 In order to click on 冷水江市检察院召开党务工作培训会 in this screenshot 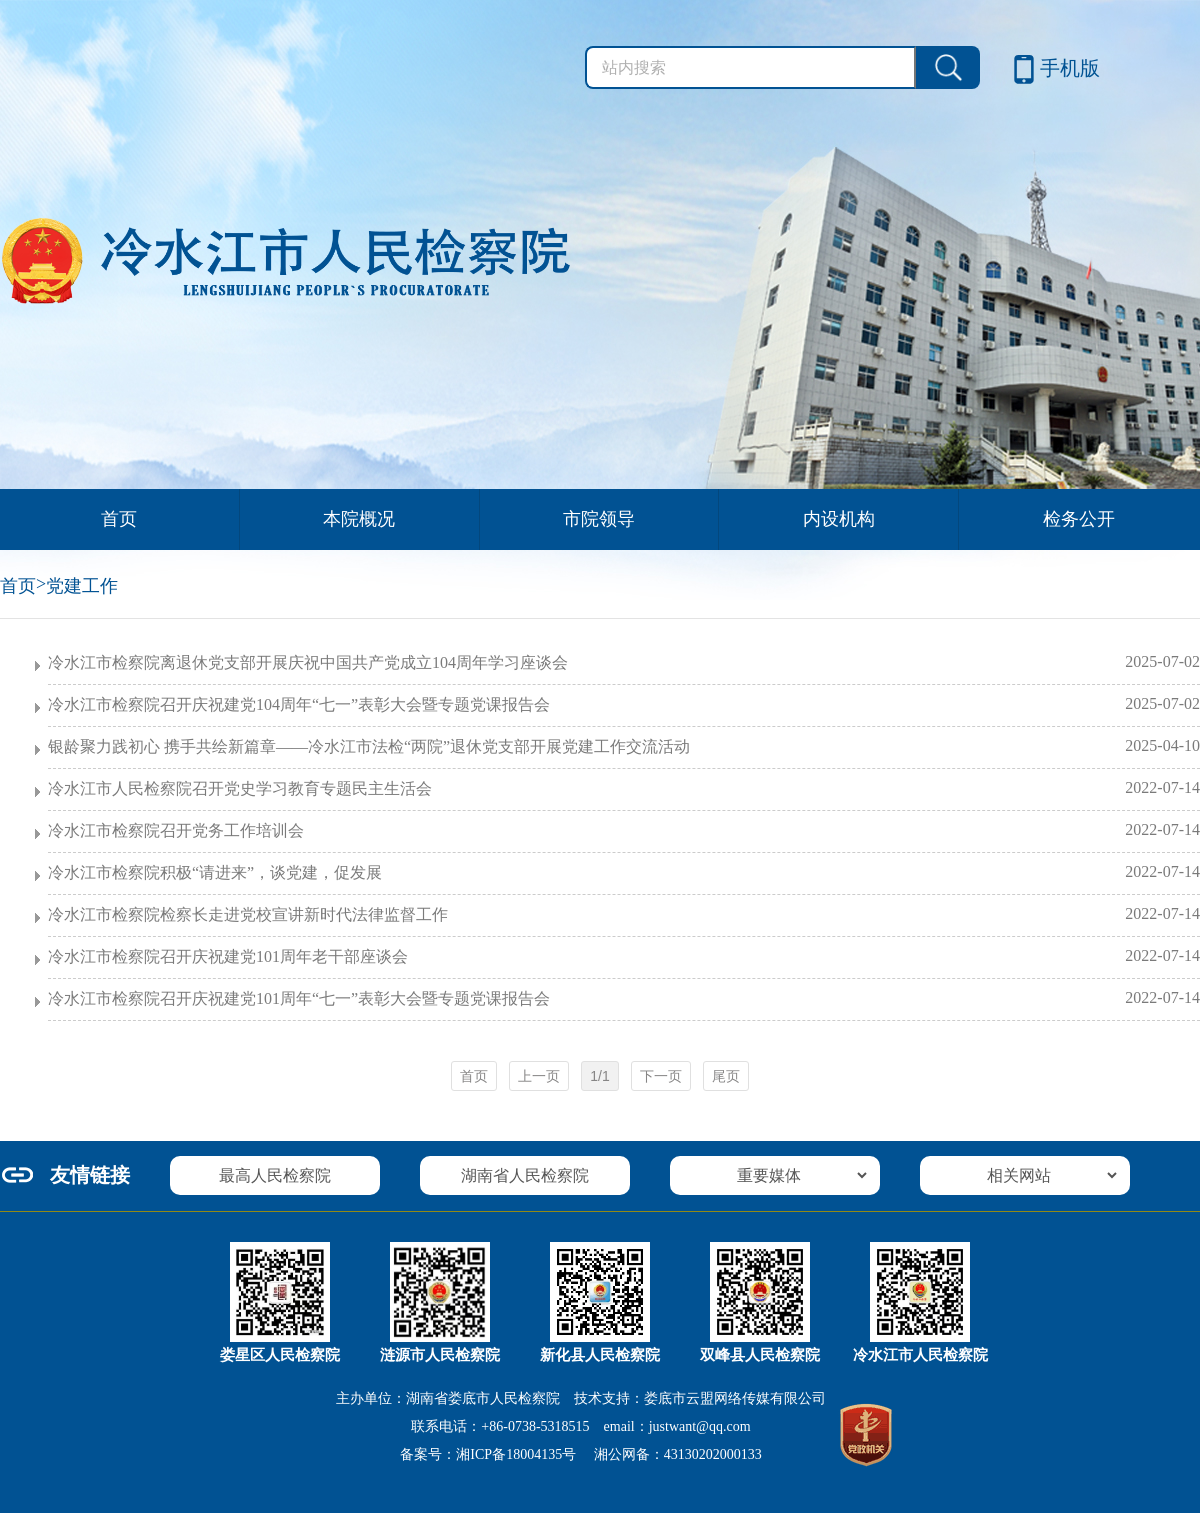, I will do `click(624, 830)`.